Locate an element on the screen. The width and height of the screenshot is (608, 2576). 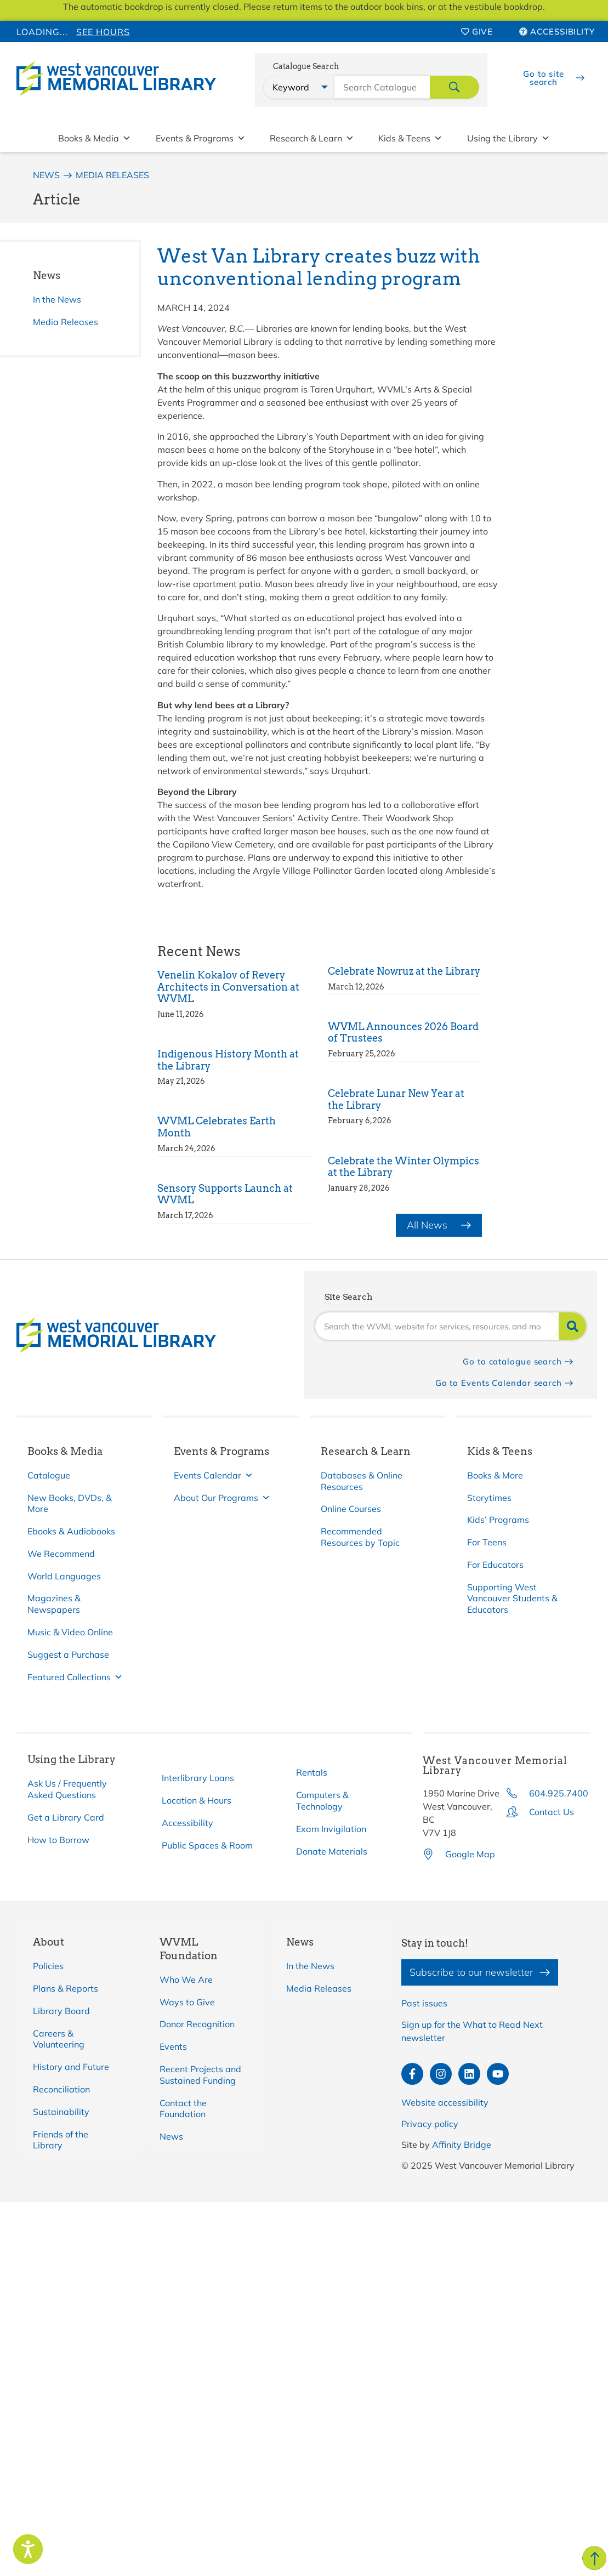
Storytimes is located at coordinates (489, 1497).